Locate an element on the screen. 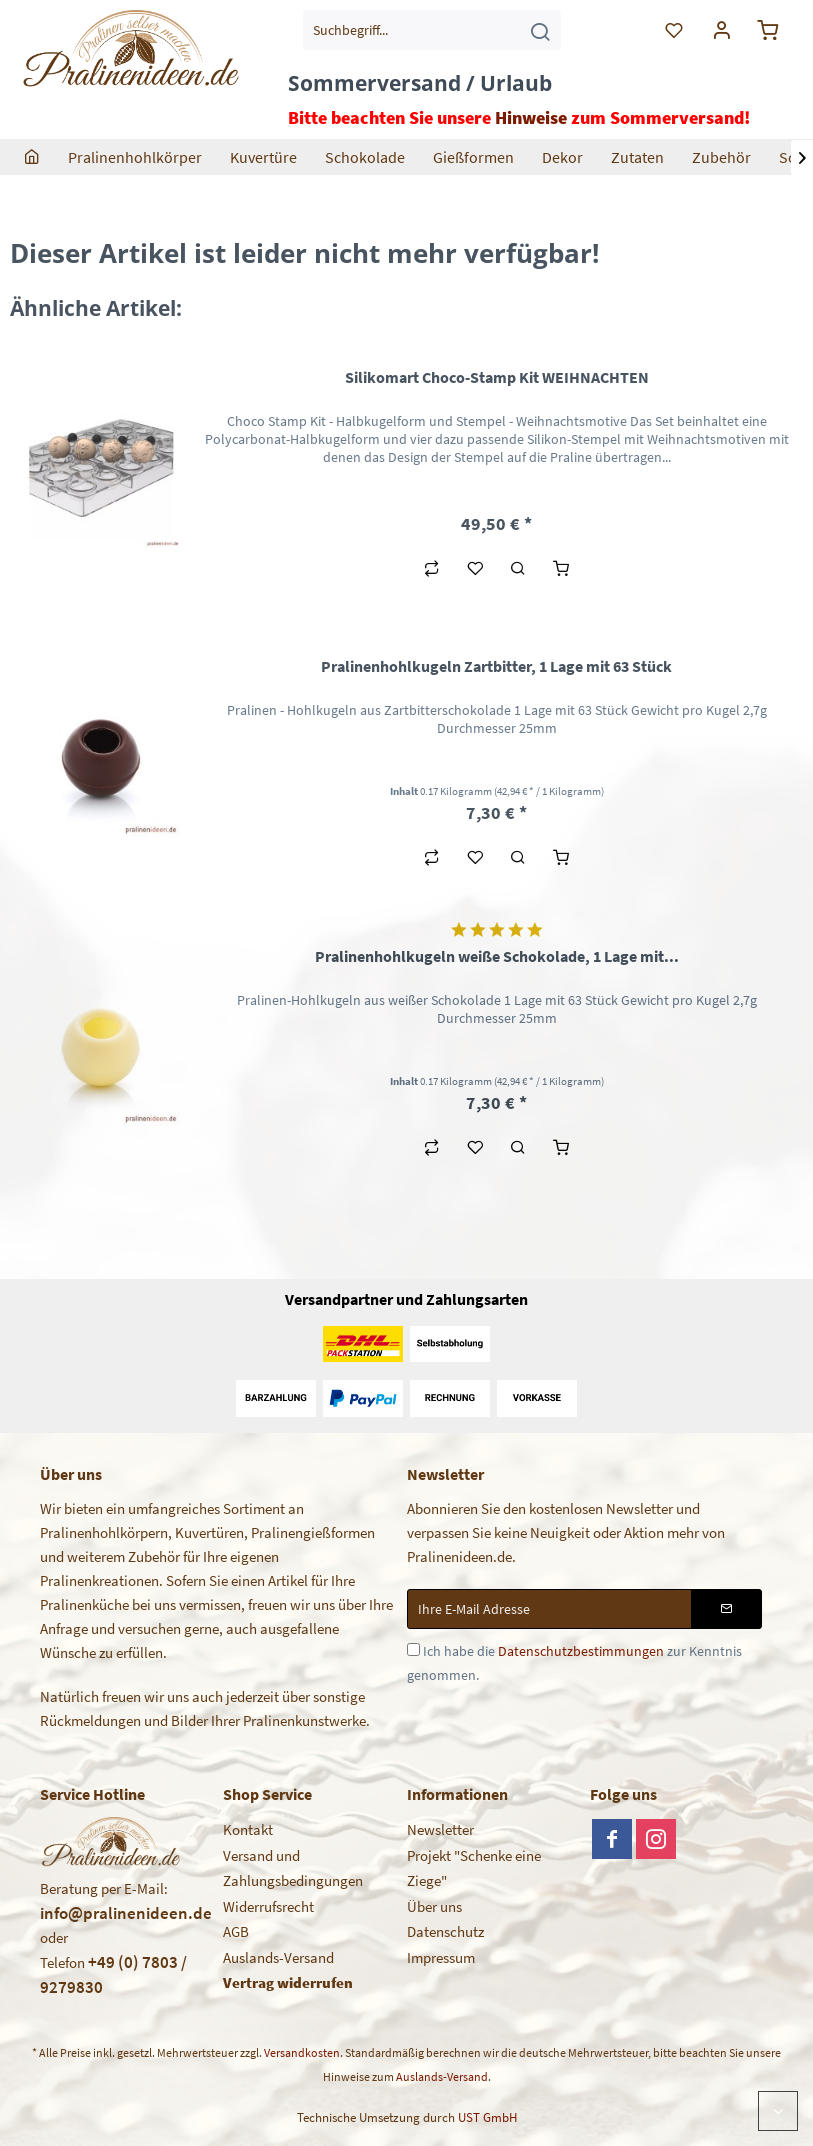 This screenshot has width=813, height=2146. Pralinenhohlkugeln weiße Schokolade, 1 Lage mit... is located at coordinates (497, 956).